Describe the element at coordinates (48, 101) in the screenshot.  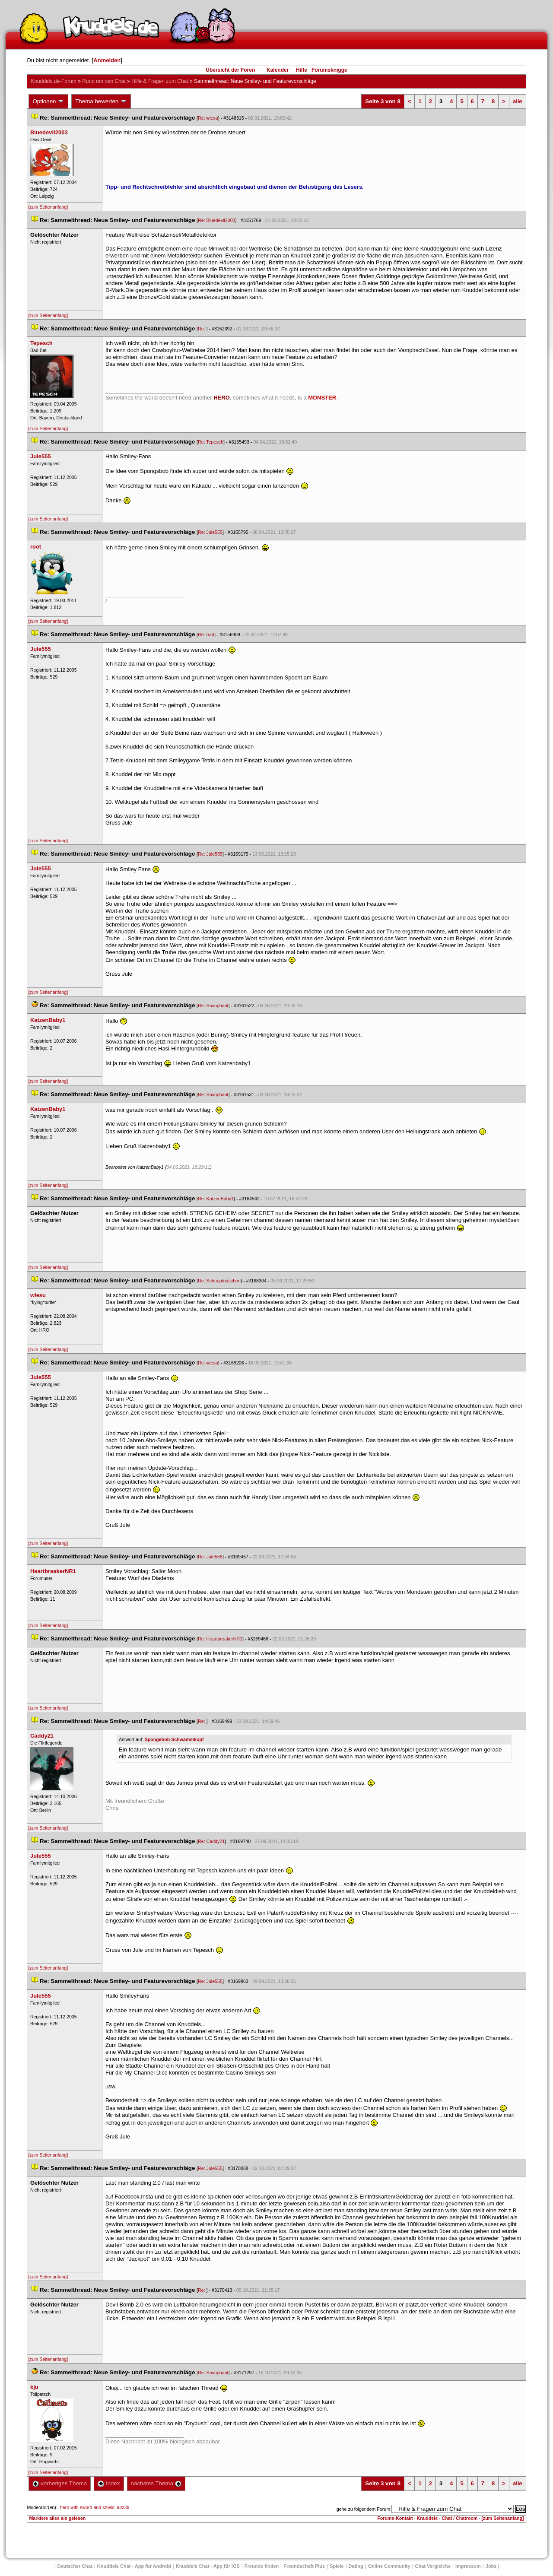
I see `Optionen` at that location.